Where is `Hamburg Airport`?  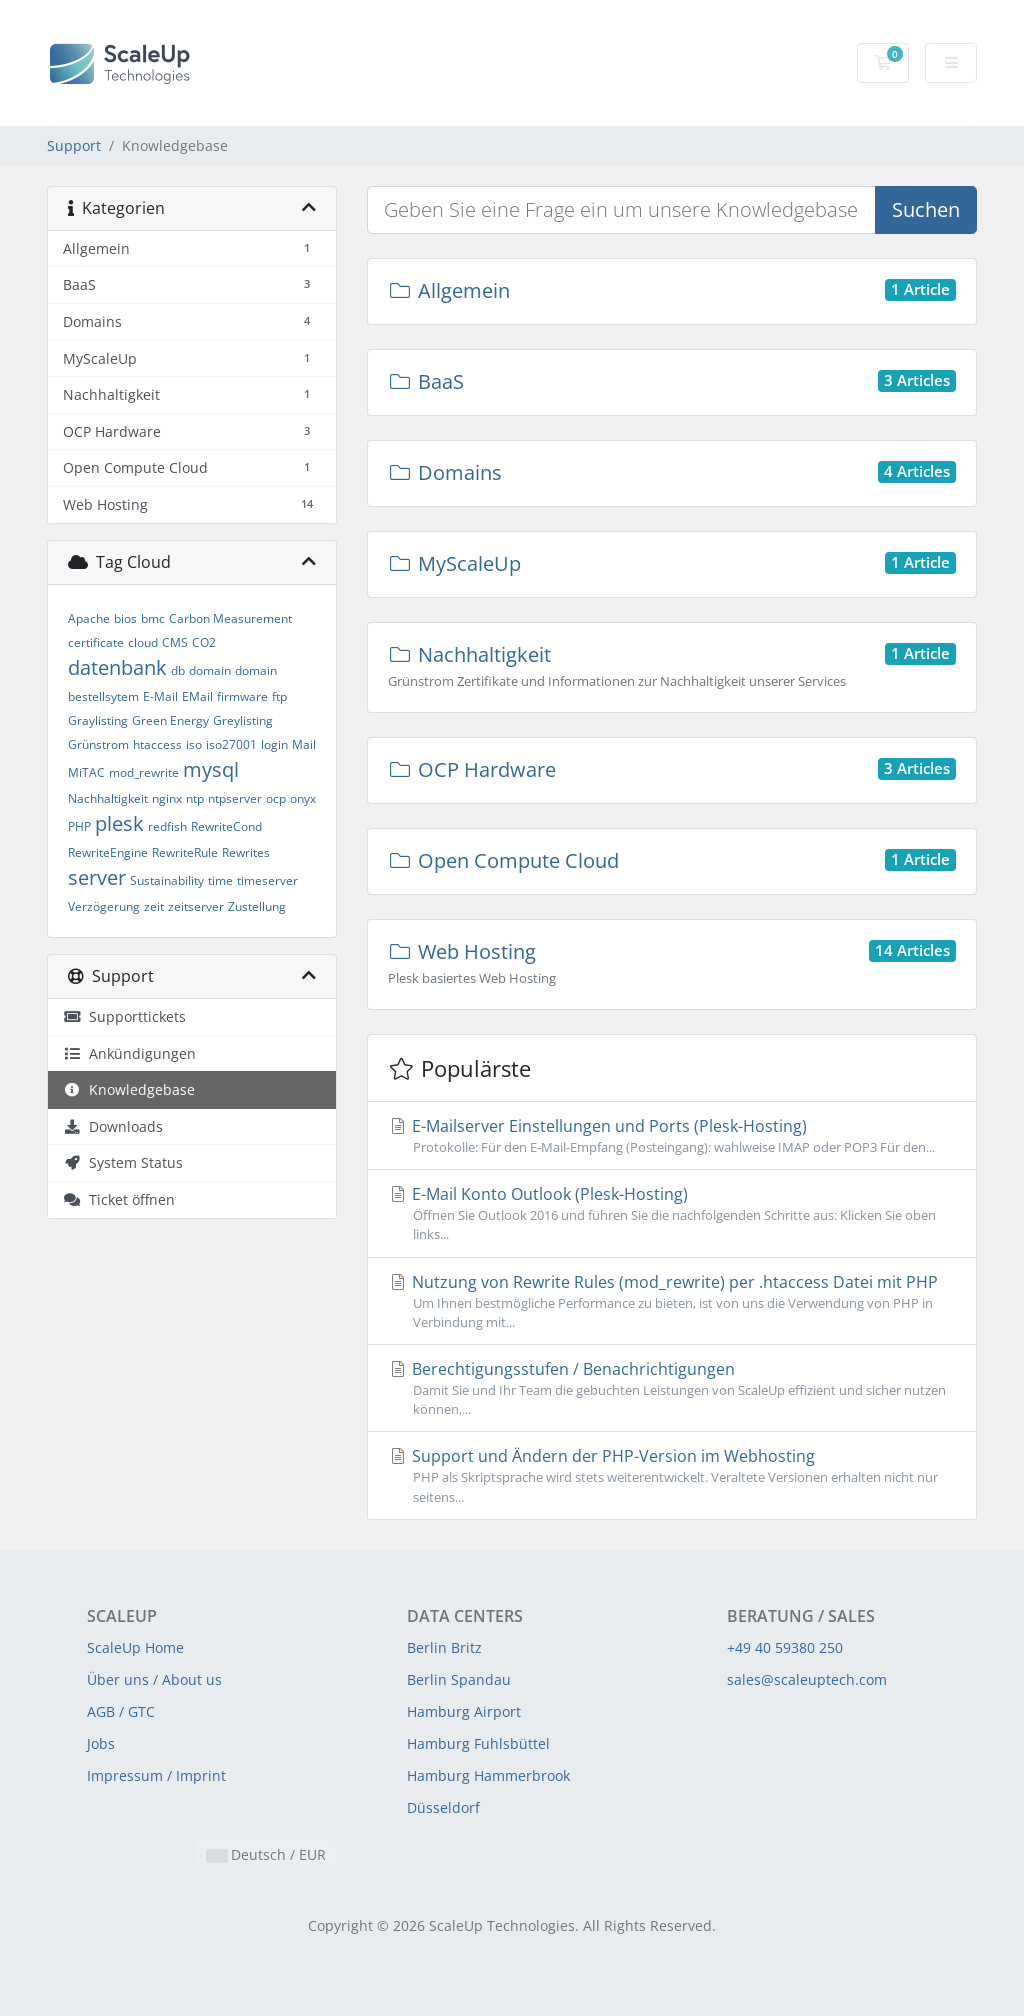
Hamburg Airport is located at coordinates (464, 1711).